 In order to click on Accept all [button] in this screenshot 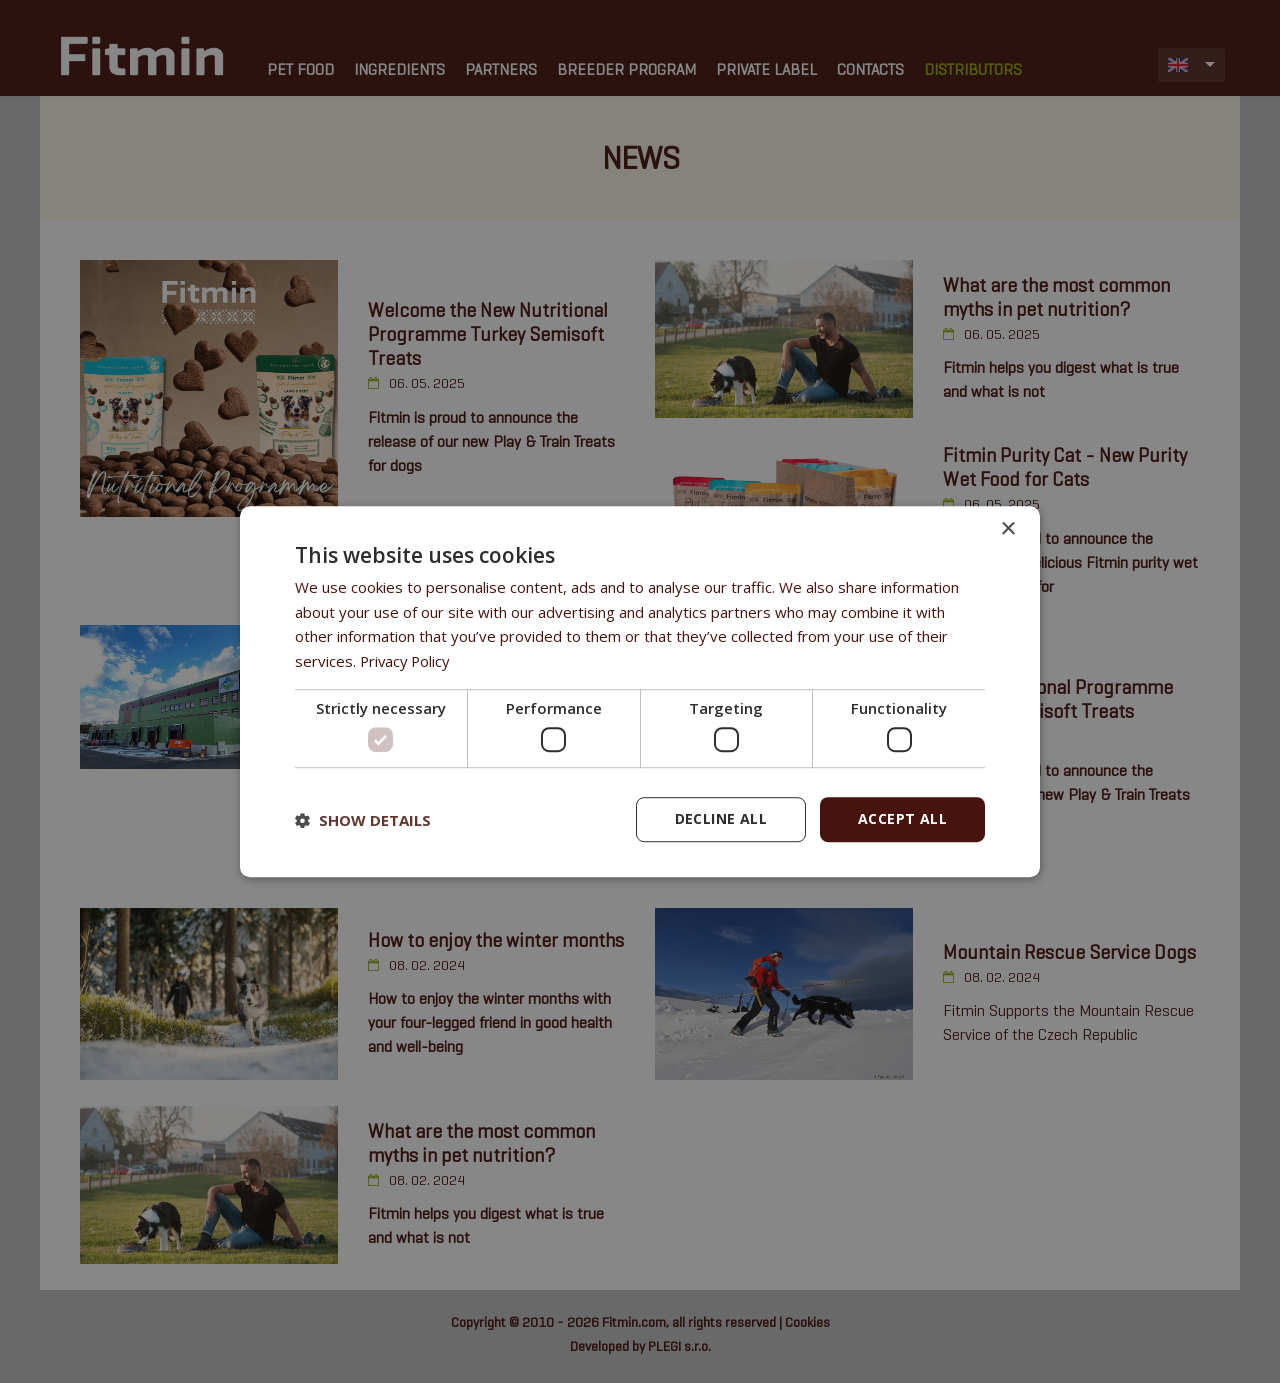, I will do `click(902, 819)`.